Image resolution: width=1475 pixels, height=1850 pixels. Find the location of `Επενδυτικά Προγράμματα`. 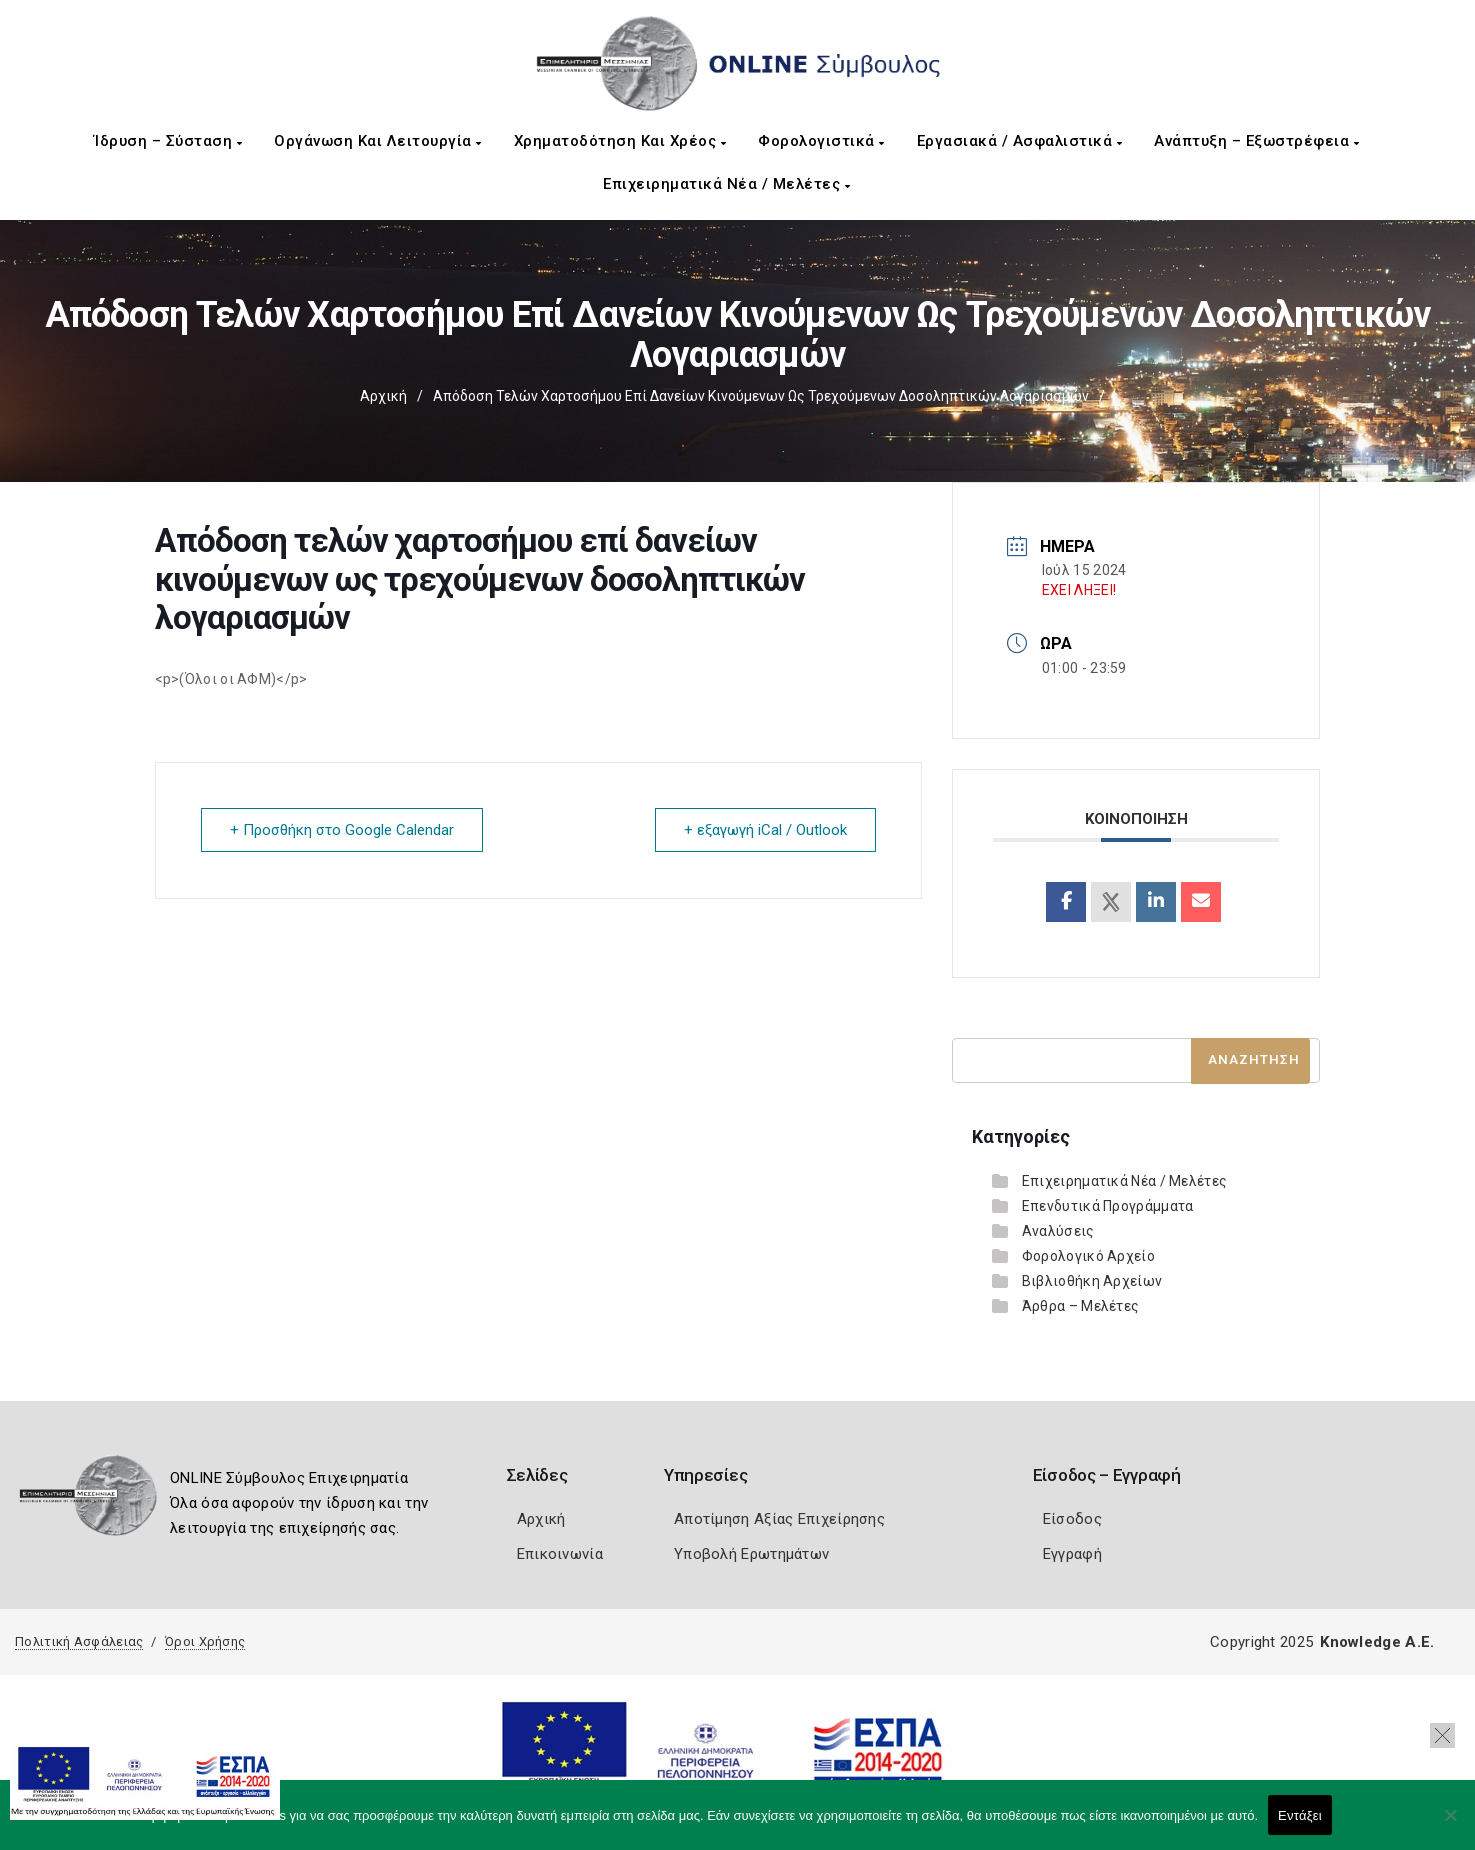

Επενδυτικά Προγράμματα is located at coordinates (1108, 1206).